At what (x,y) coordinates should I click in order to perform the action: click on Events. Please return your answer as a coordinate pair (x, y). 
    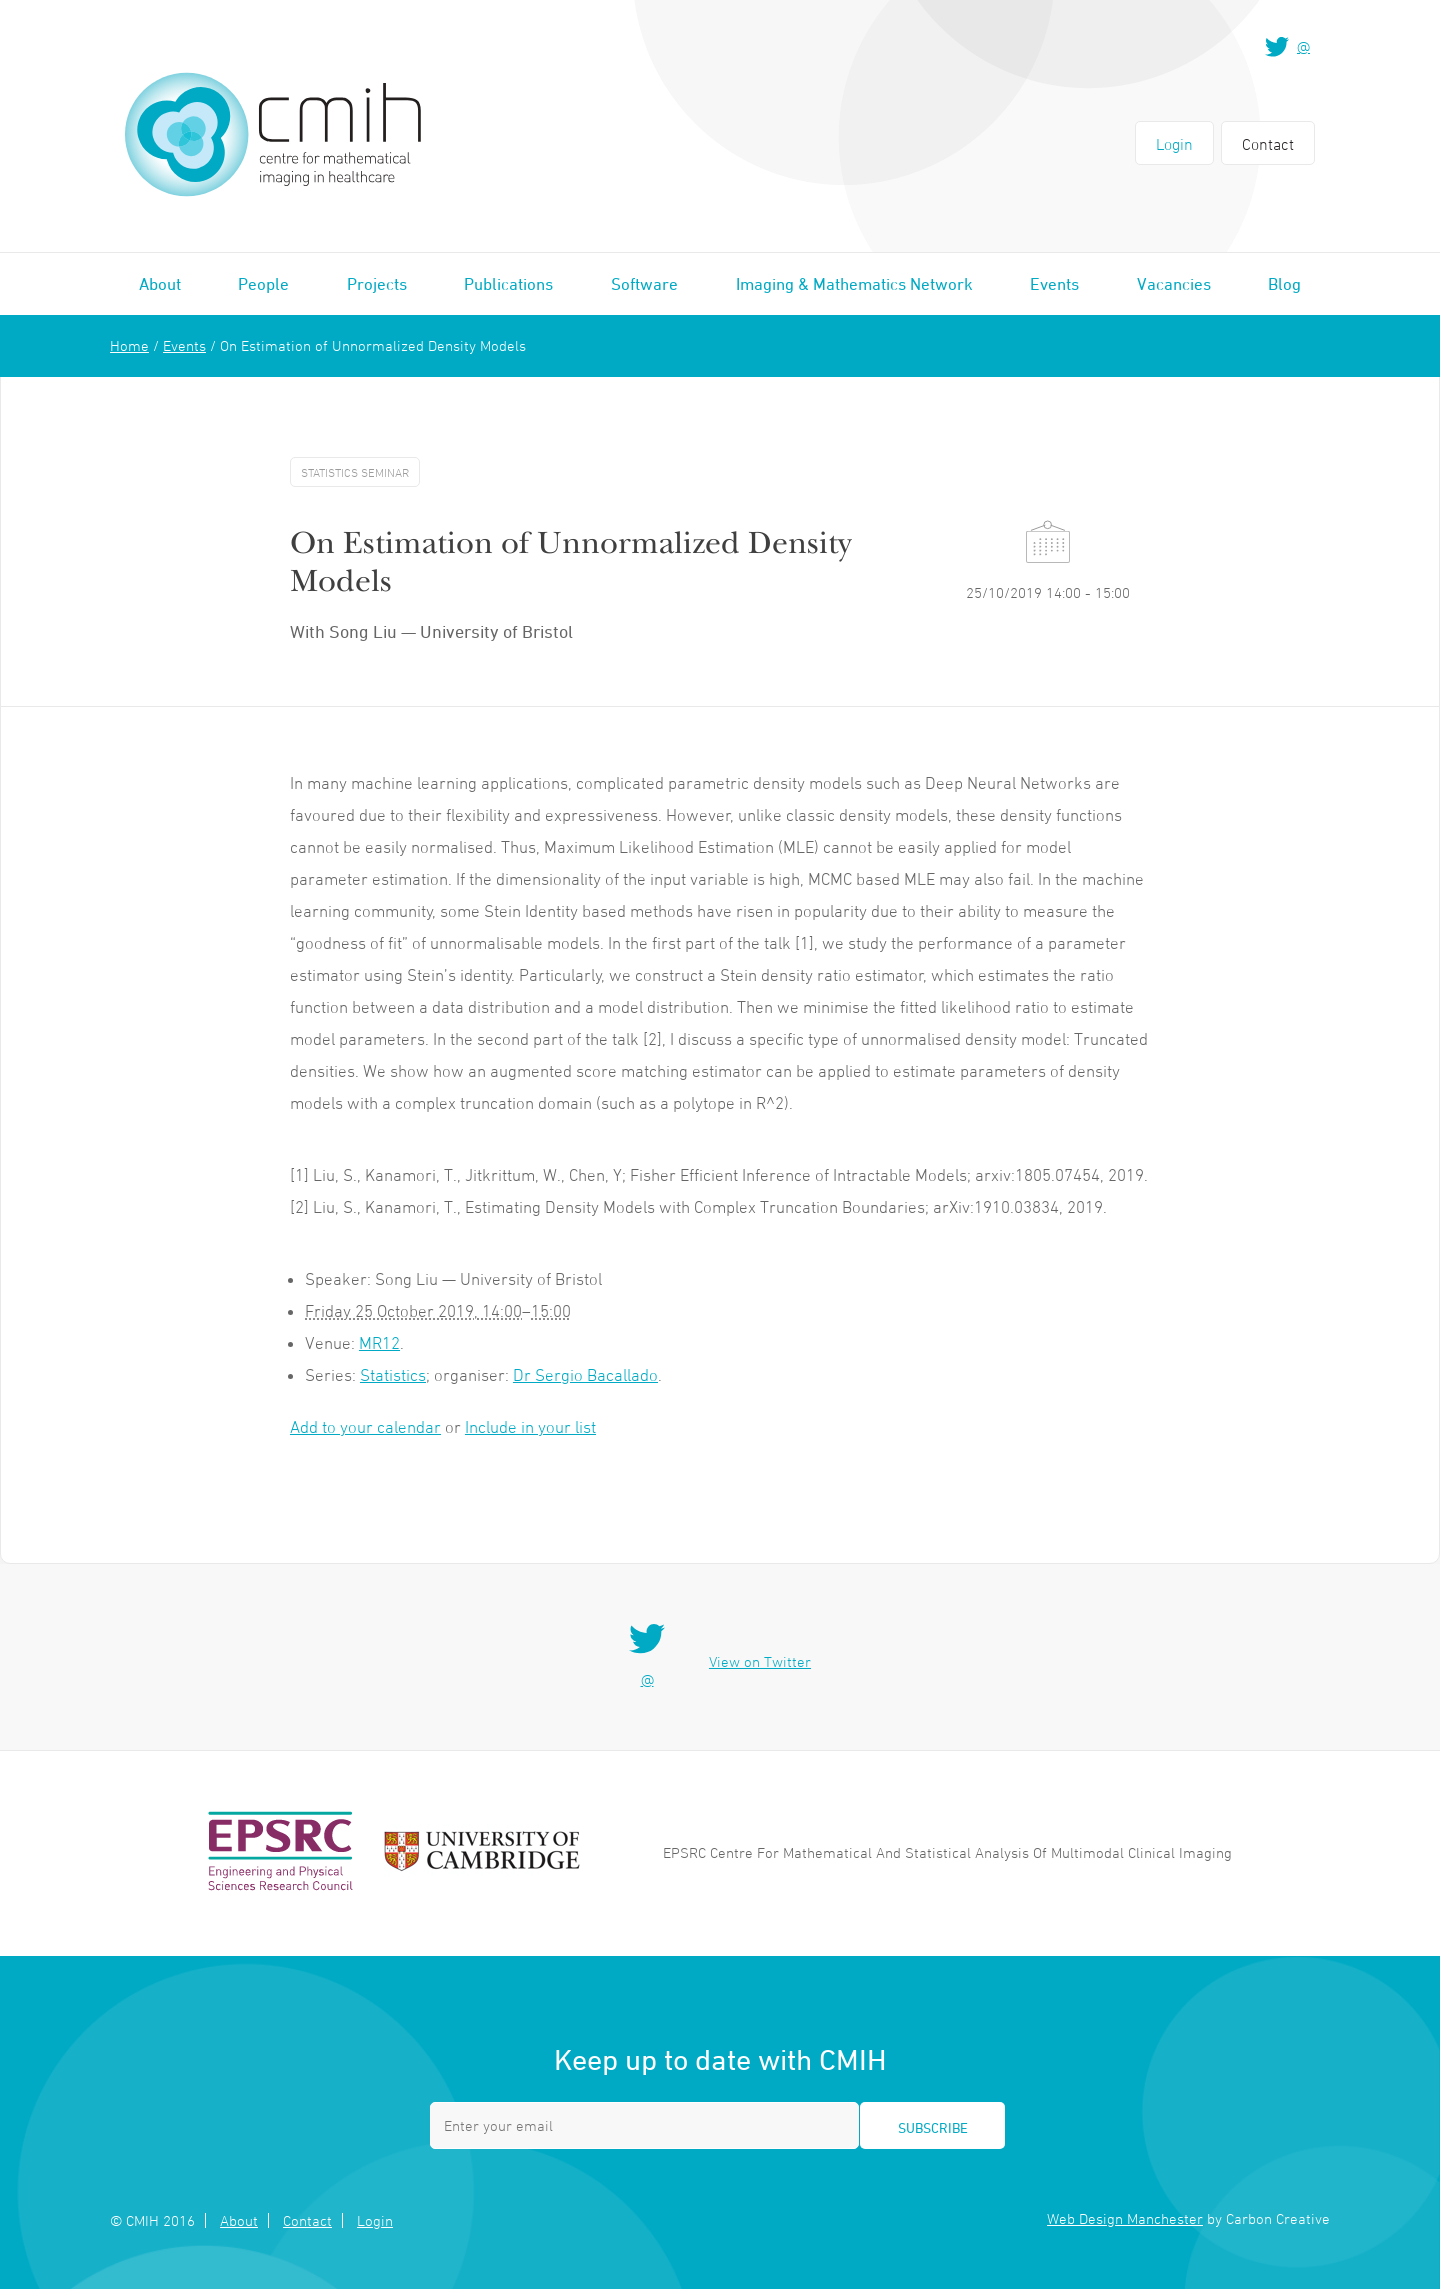
    Looking at the image, I should click on (1054, 284).